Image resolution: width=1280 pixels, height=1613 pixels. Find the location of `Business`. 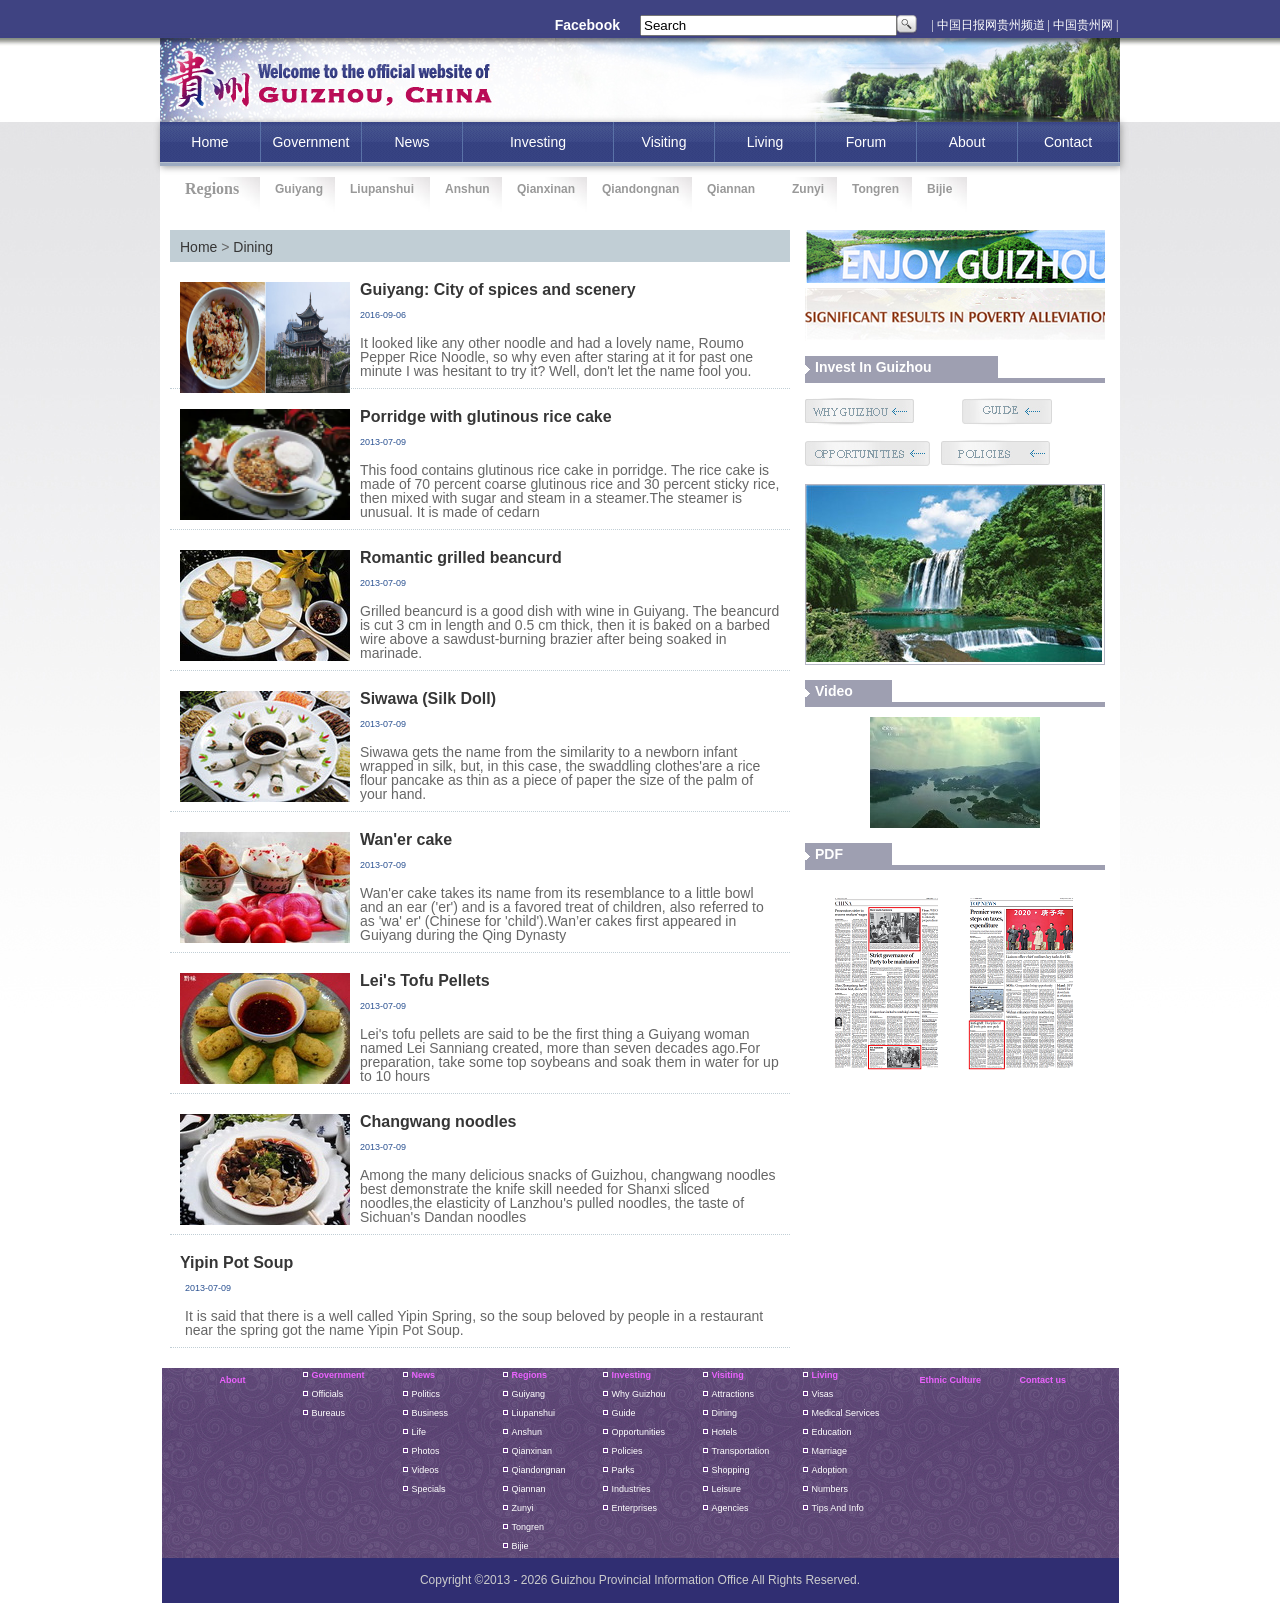

Business is located at coordinates (430, 1413).